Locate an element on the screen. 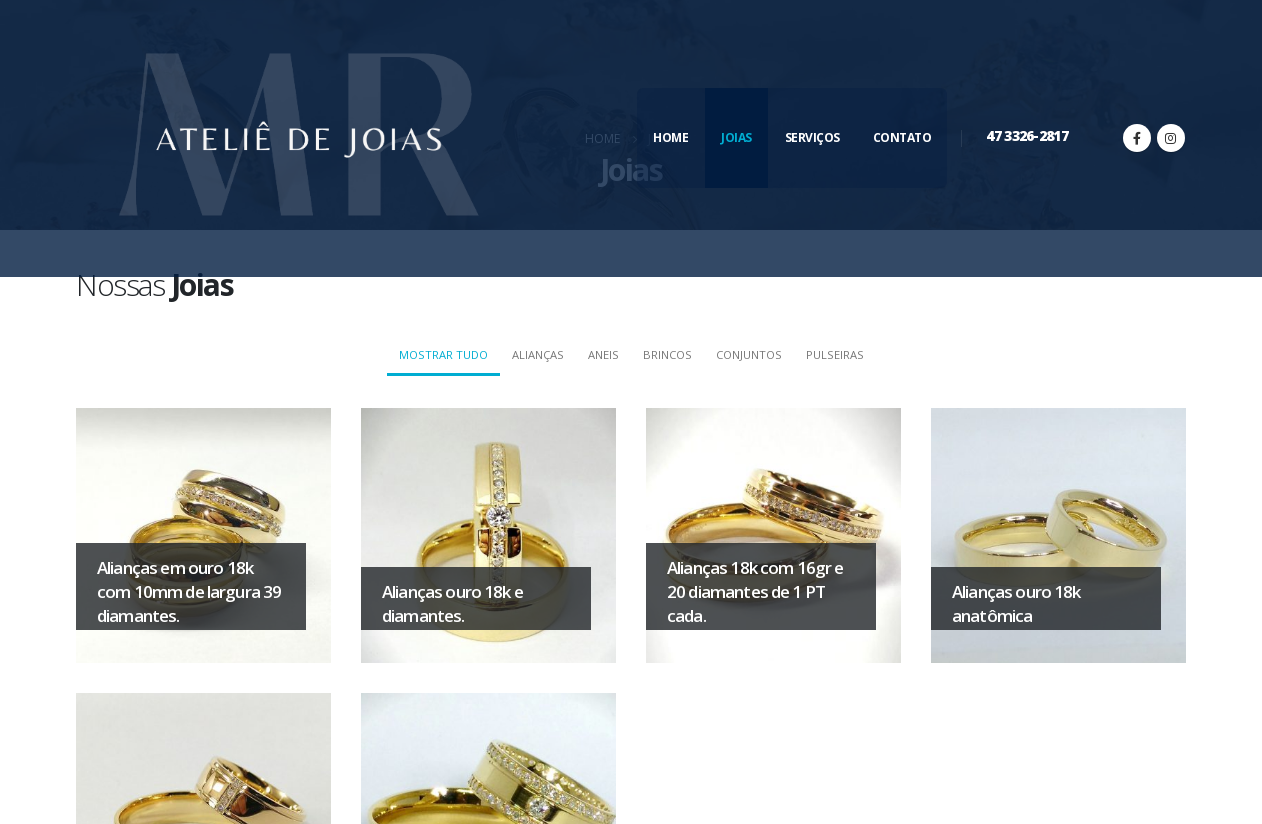 This screenshot has height=824, width=1262. Mostrar tudo is located at coordinates (443, 354).